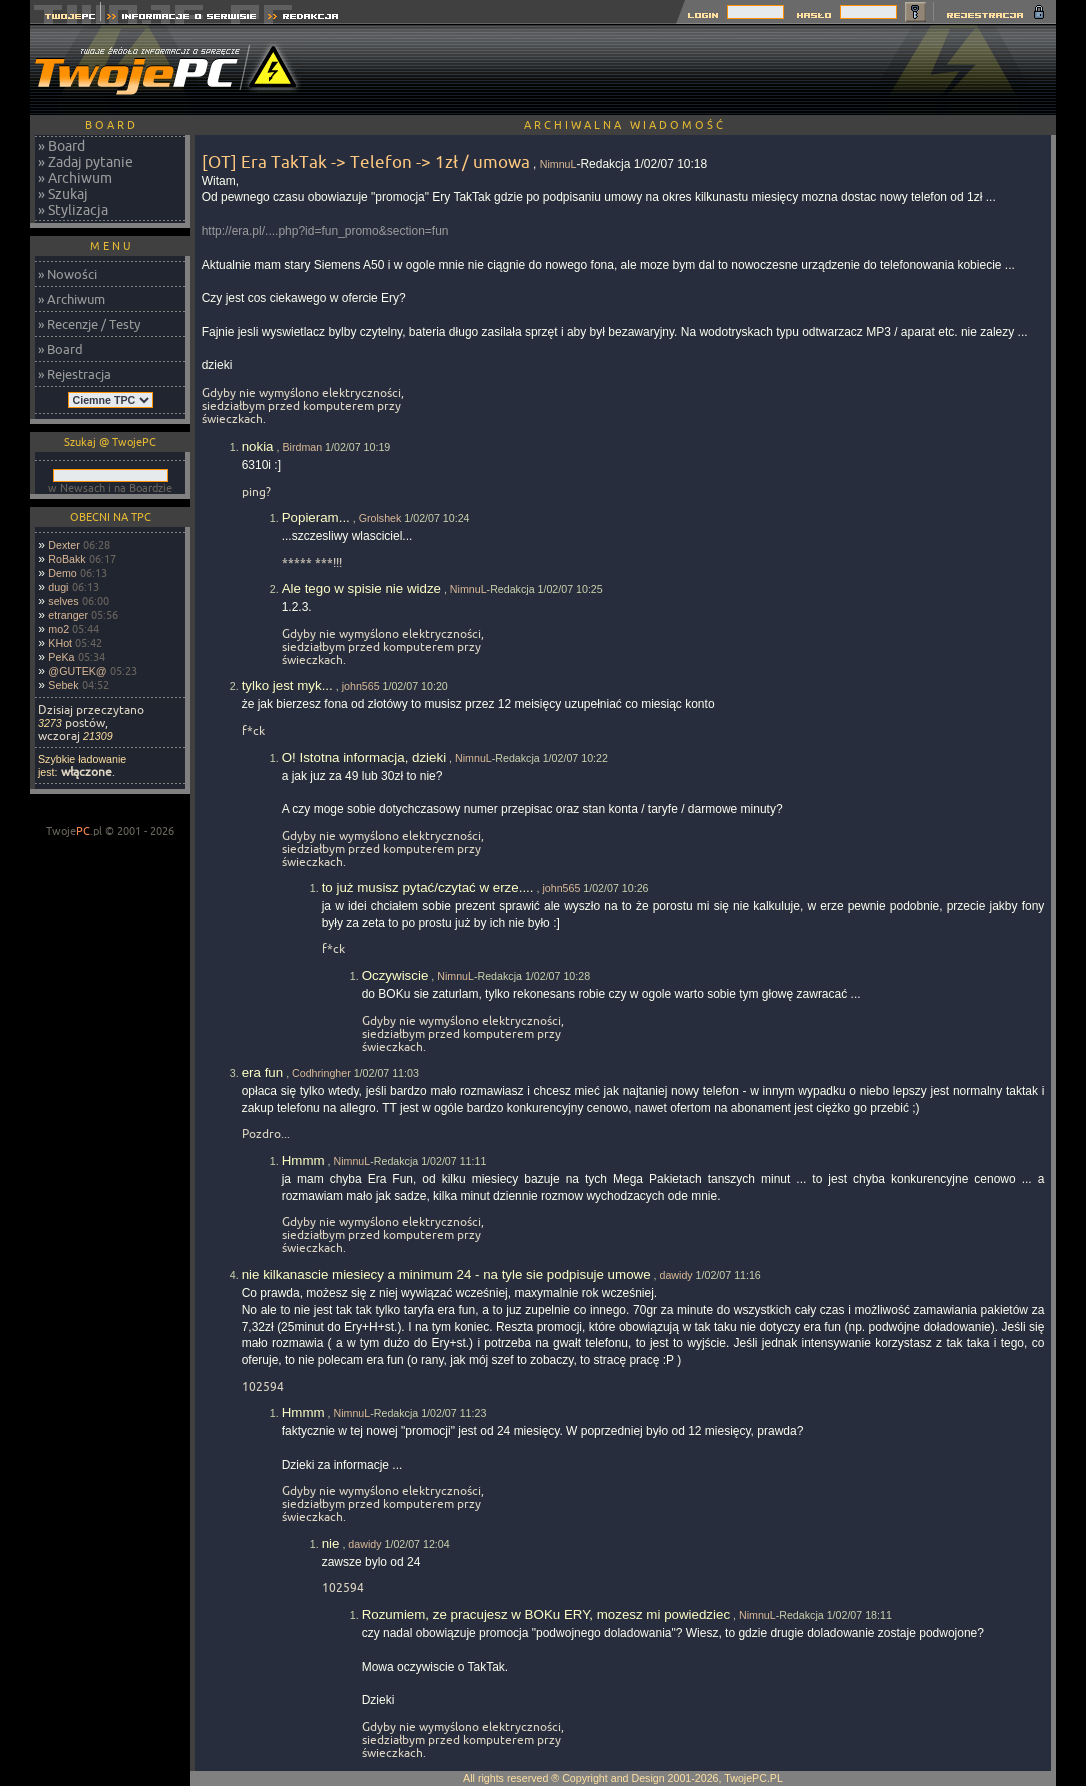  I want to click on Popieram..., so click(316, 517).